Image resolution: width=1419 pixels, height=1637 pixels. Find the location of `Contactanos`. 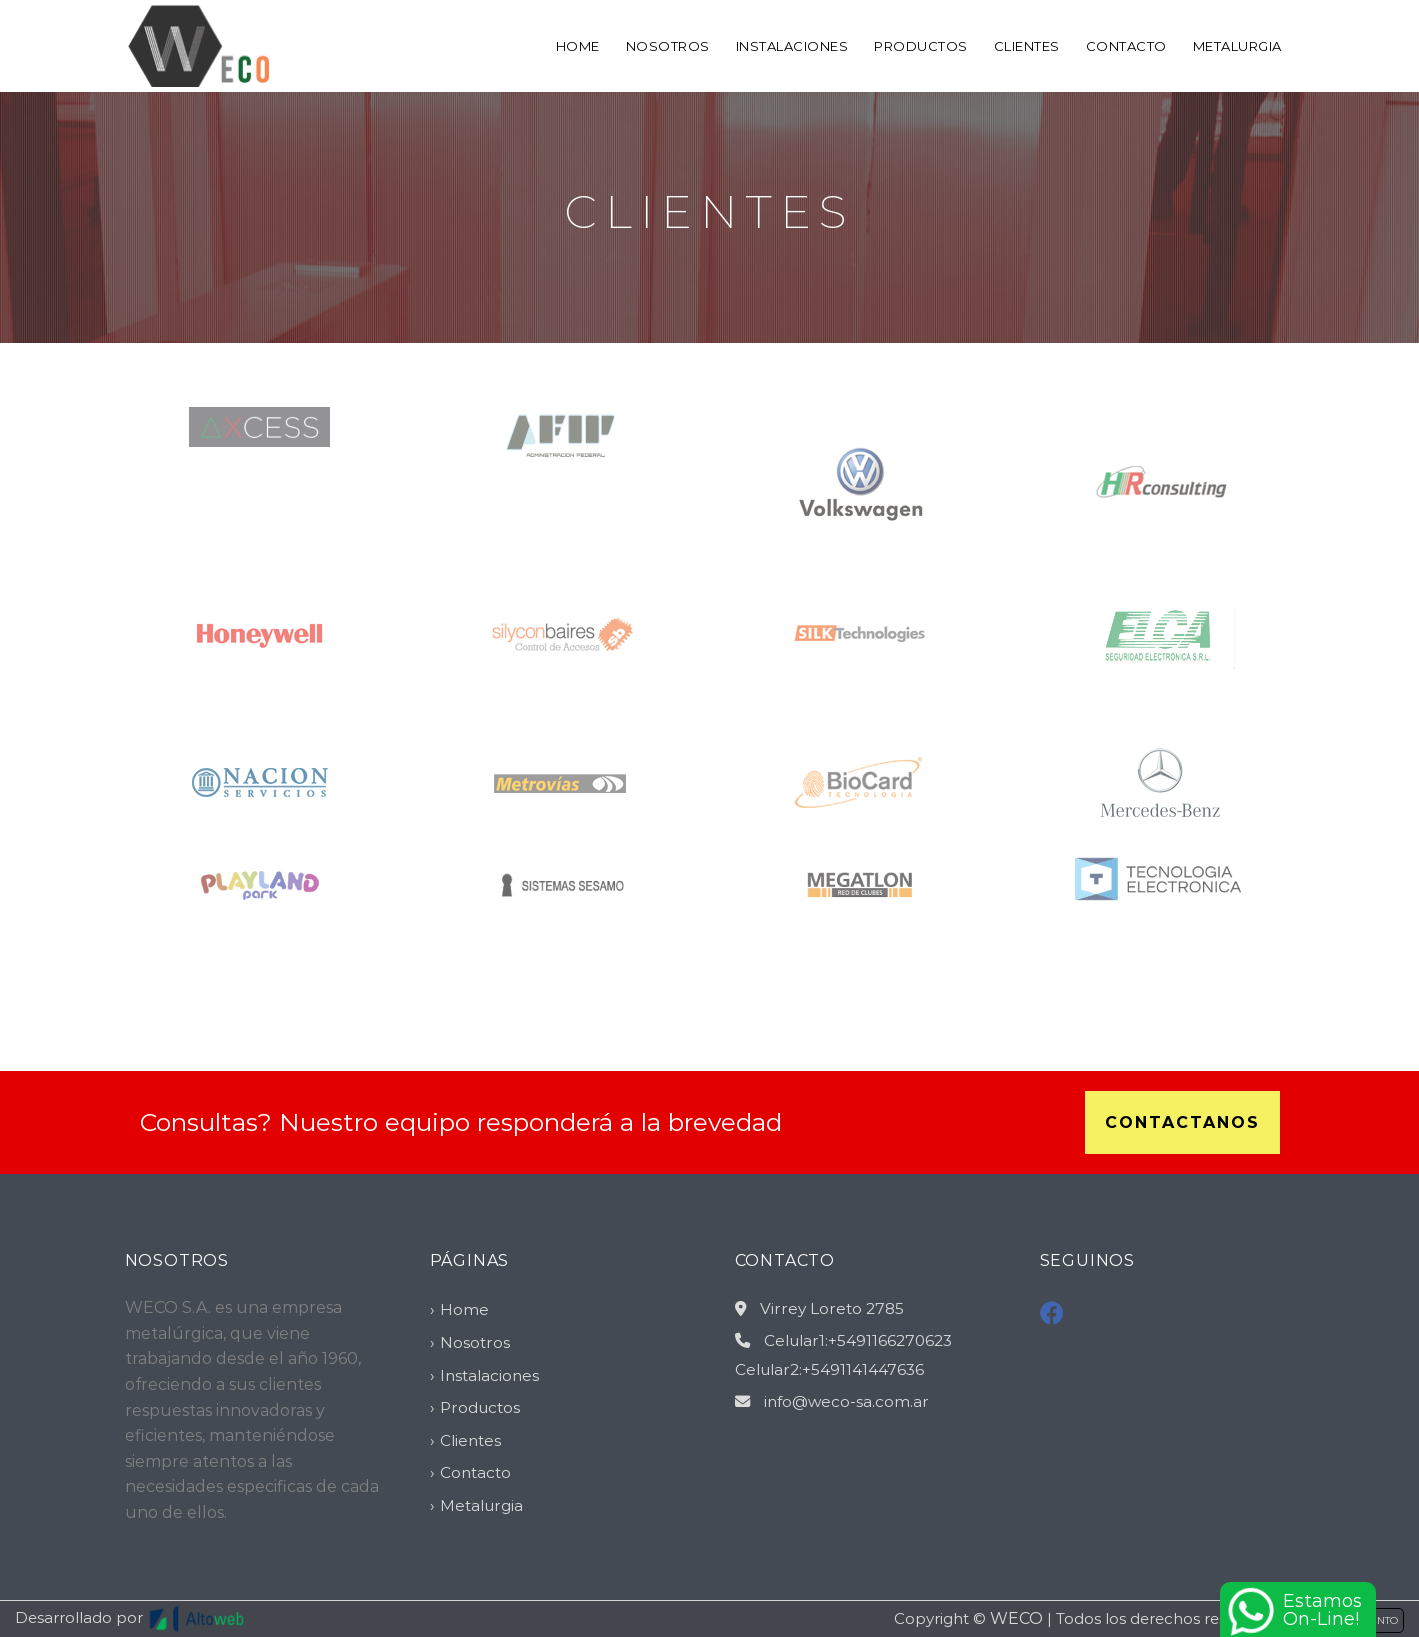

Contactanos is located at coordinates (1182, 1122).